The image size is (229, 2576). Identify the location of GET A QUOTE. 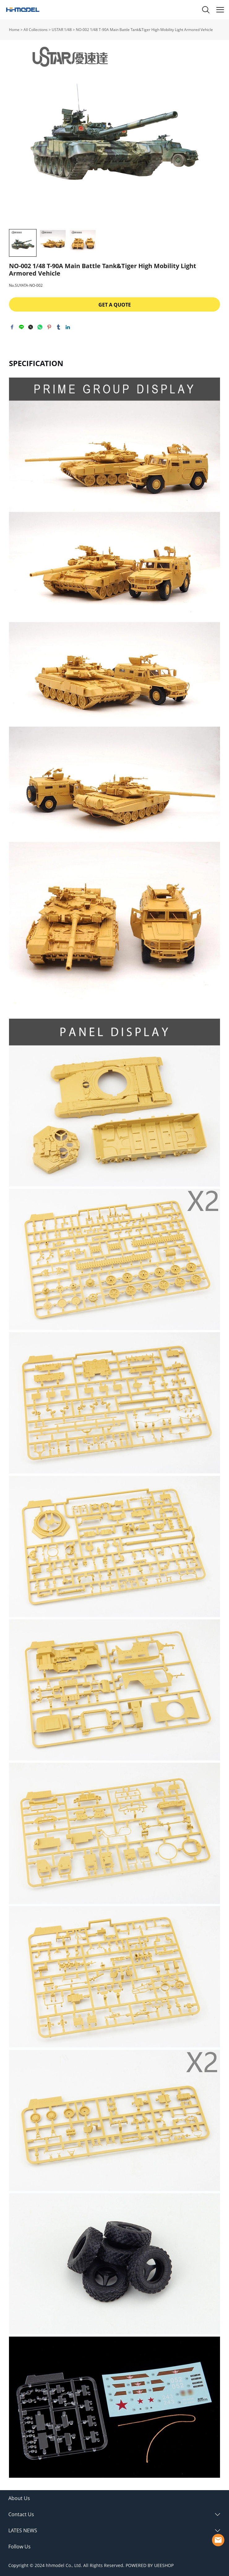
(114, 304).